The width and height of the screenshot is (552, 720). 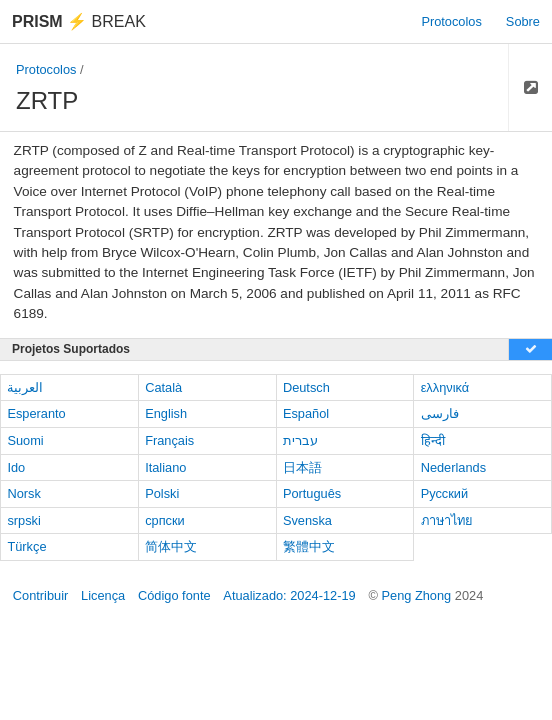 What do you see at coordinates (289, 595) in the screenshot?
I see `Atualizado: 2024-12-19` at bounding box center [289, 595].